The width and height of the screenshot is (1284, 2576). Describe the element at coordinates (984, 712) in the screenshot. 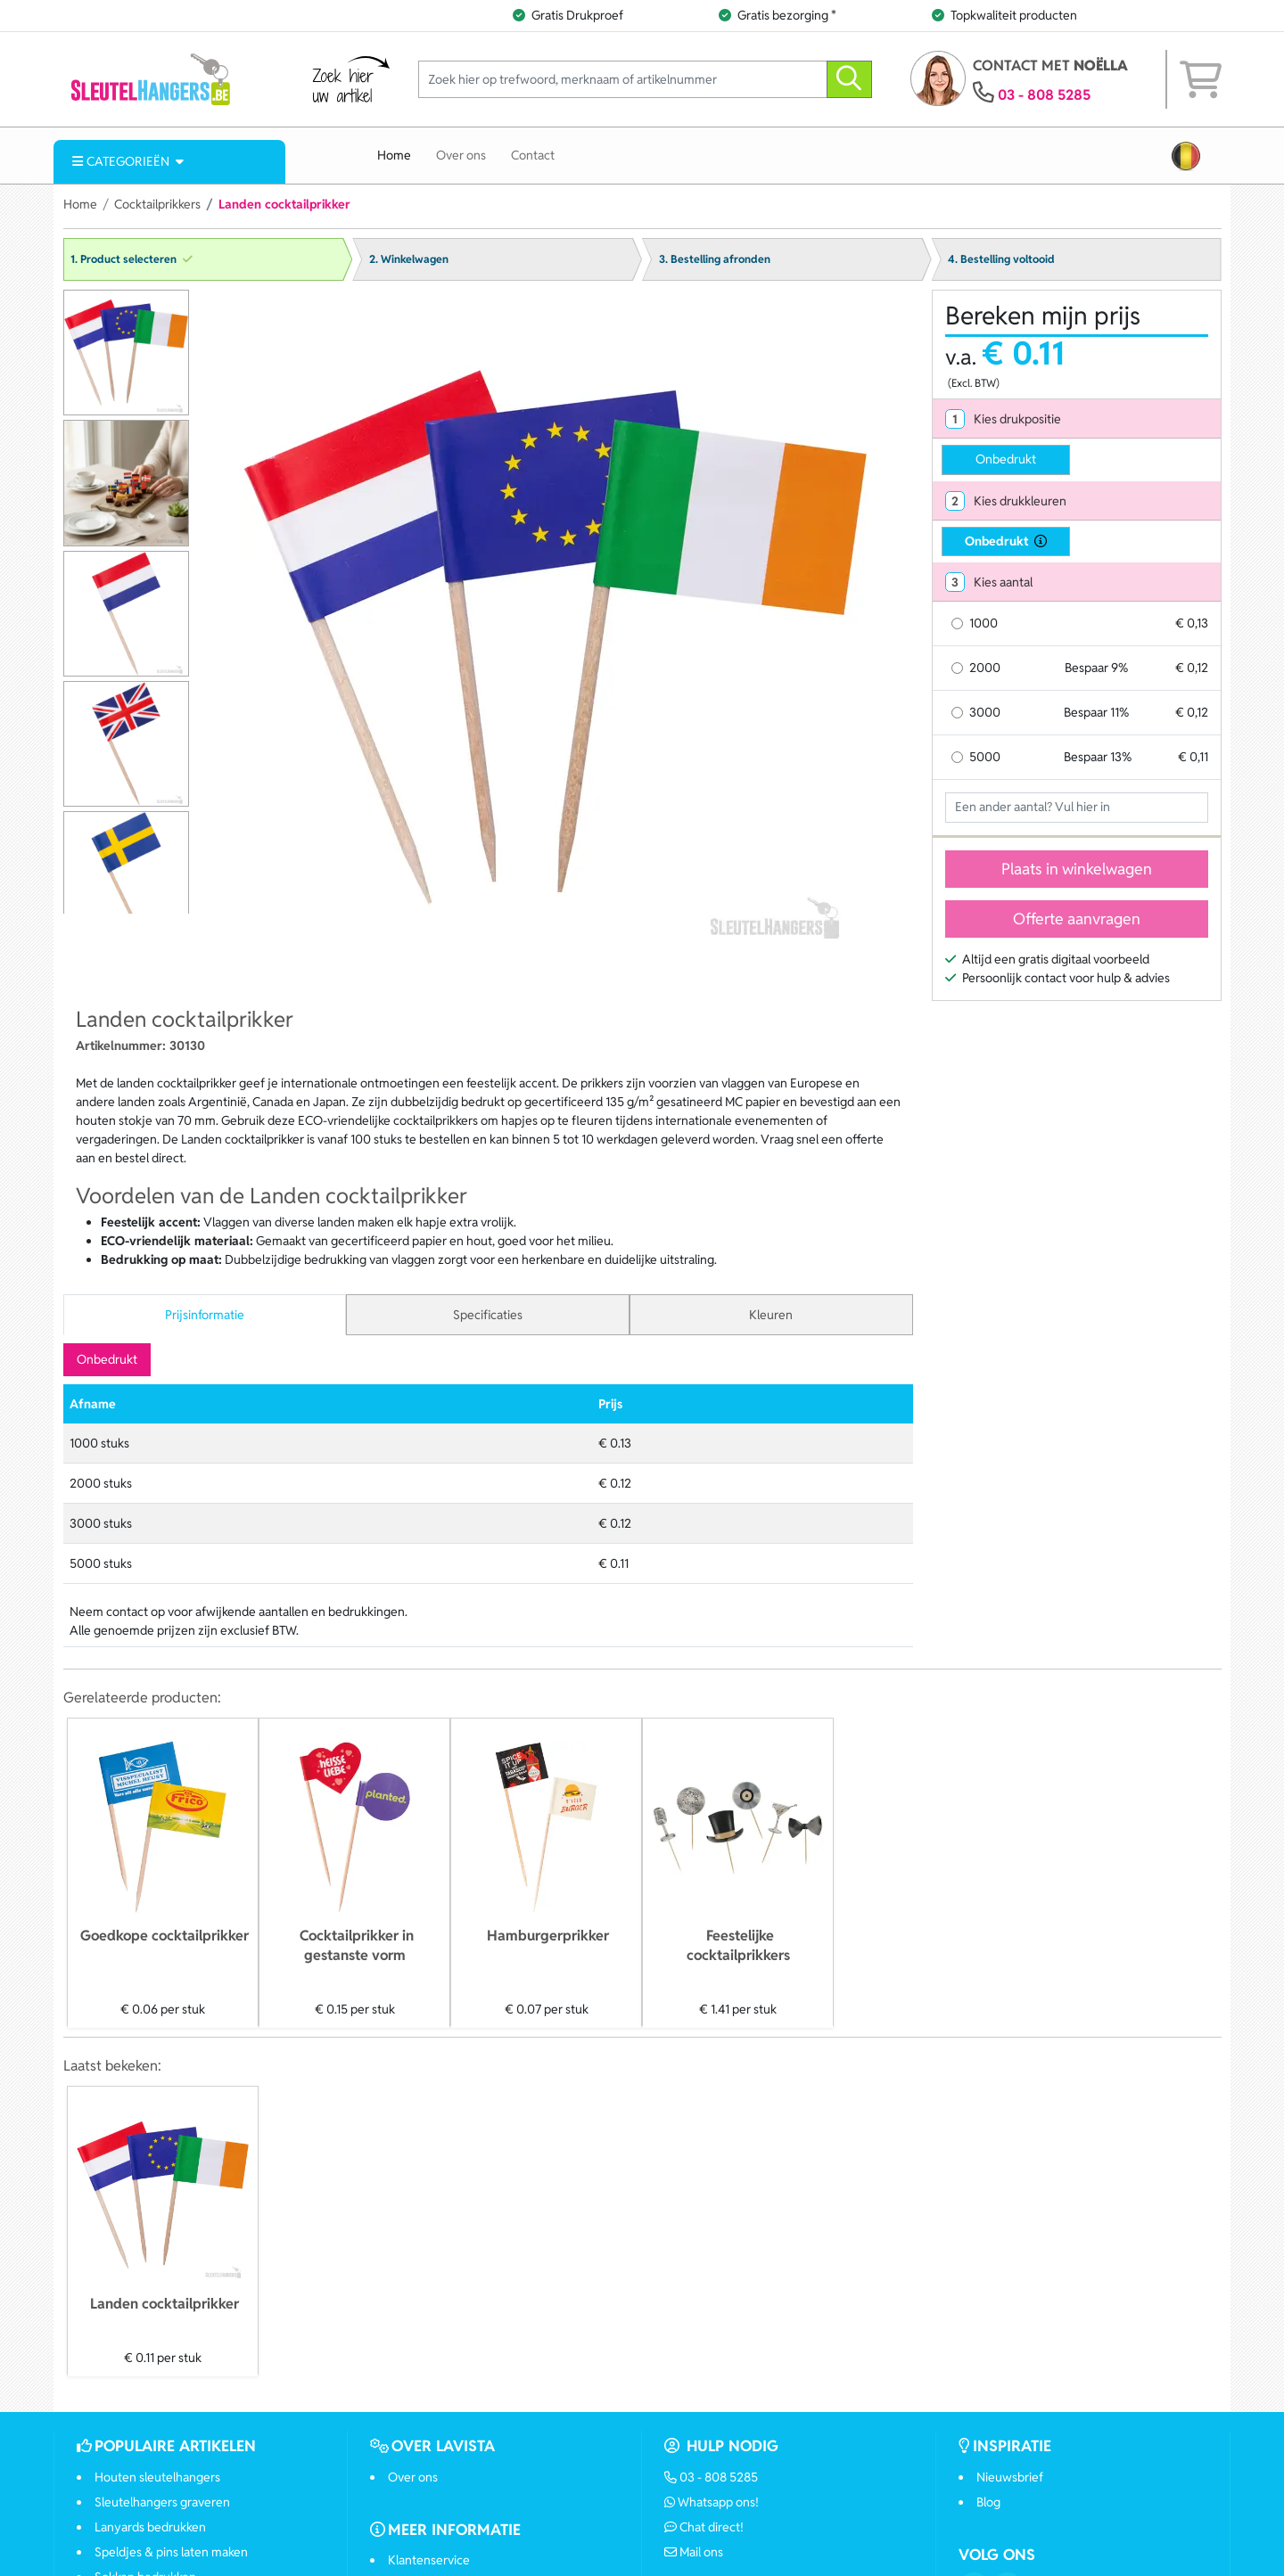

I see `3000` at that location.